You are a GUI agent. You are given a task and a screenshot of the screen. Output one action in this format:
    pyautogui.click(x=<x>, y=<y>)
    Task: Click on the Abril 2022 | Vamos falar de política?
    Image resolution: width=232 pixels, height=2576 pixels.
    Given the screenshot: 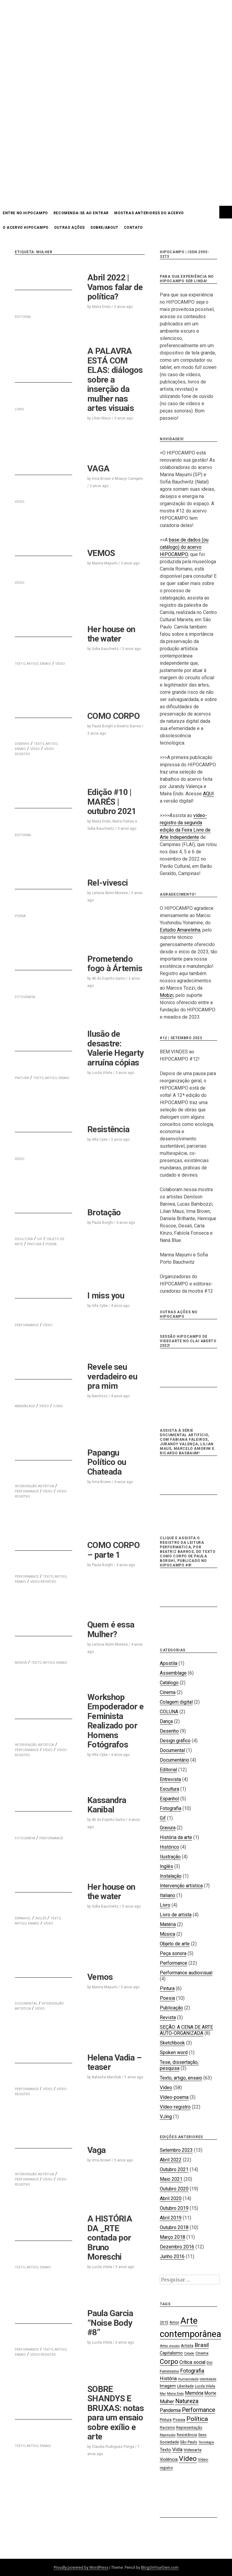 What is the action you would take?
    pyautogui.click(x=115, y=287)
    